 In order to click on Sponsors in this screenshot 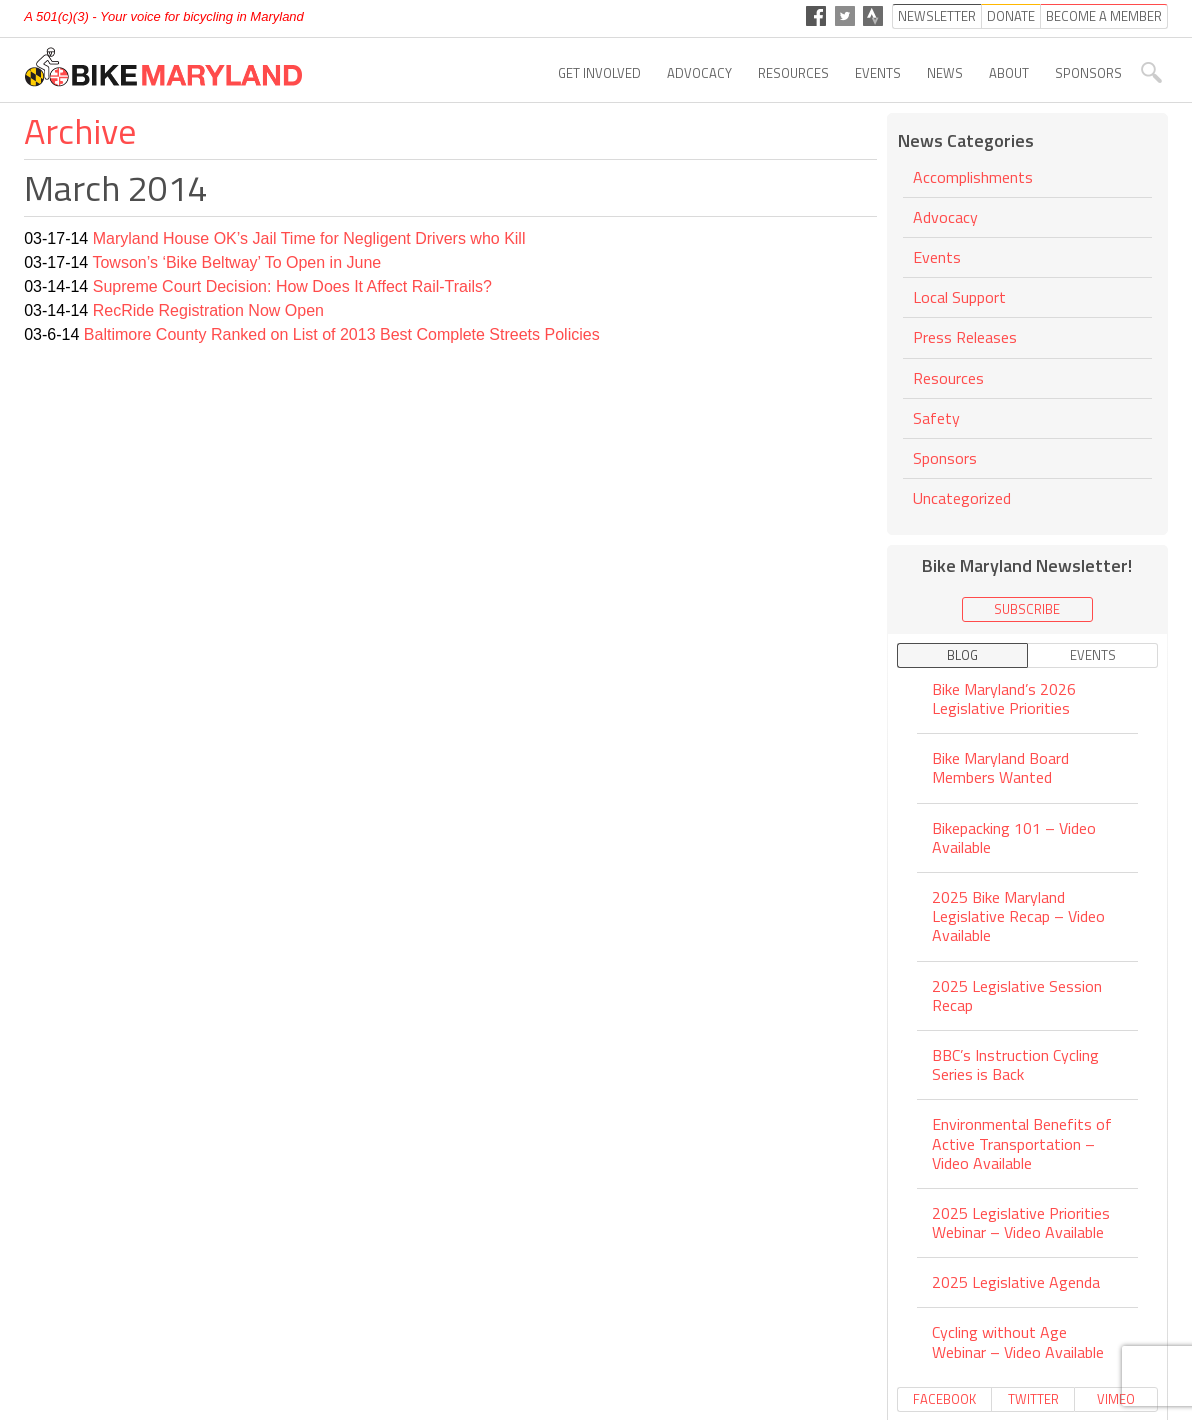, I will do `click(1088, 73)`.